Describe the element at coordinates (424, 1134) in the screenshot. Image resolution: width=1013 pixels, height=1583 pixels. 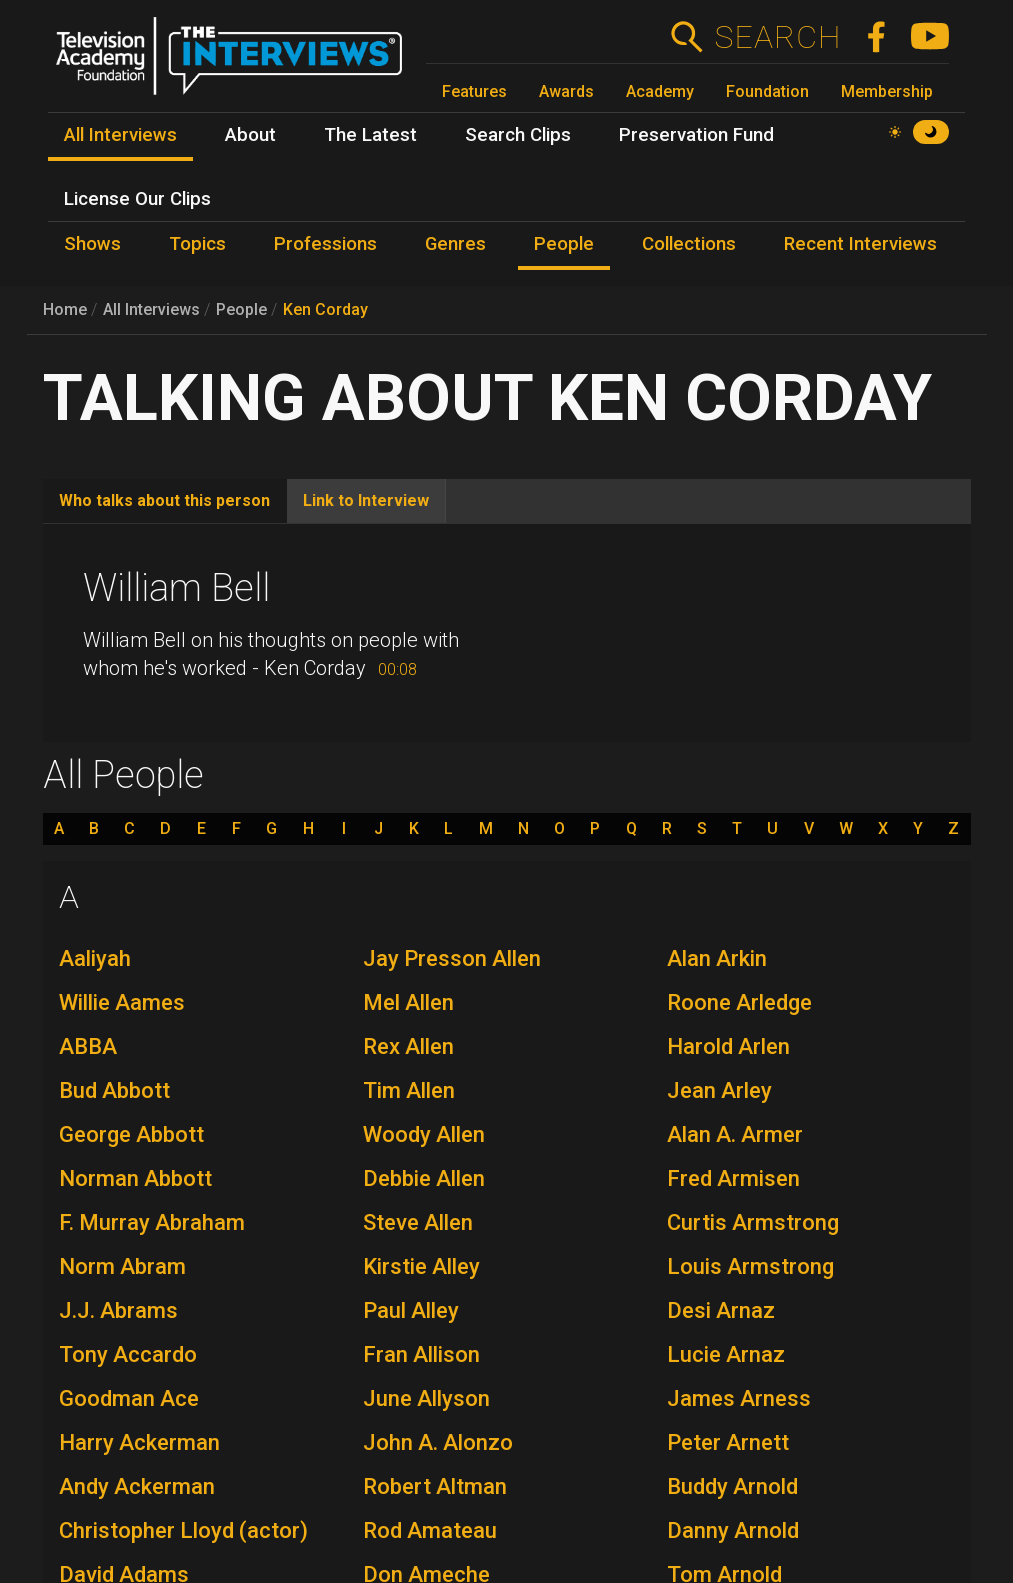
I see `Woody Allen` at that location.